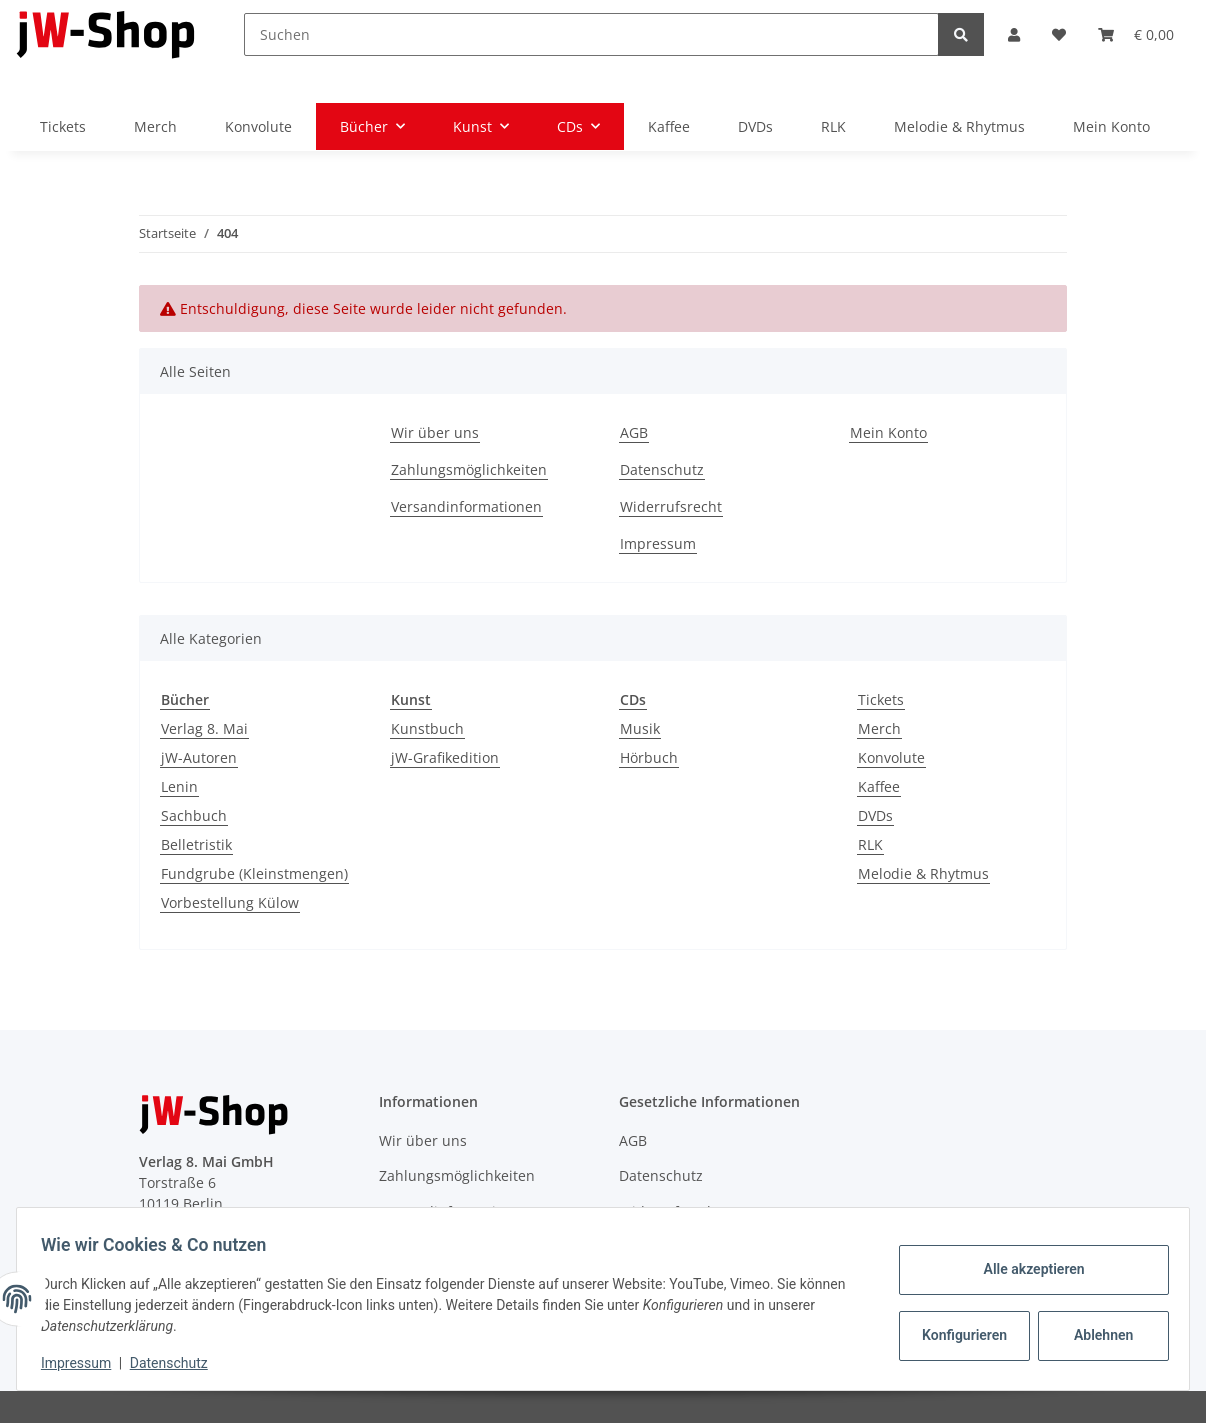 Image resolution: width=1206 pixels, height=1423 pixels. I want to click on AGB, so click(634, 432).